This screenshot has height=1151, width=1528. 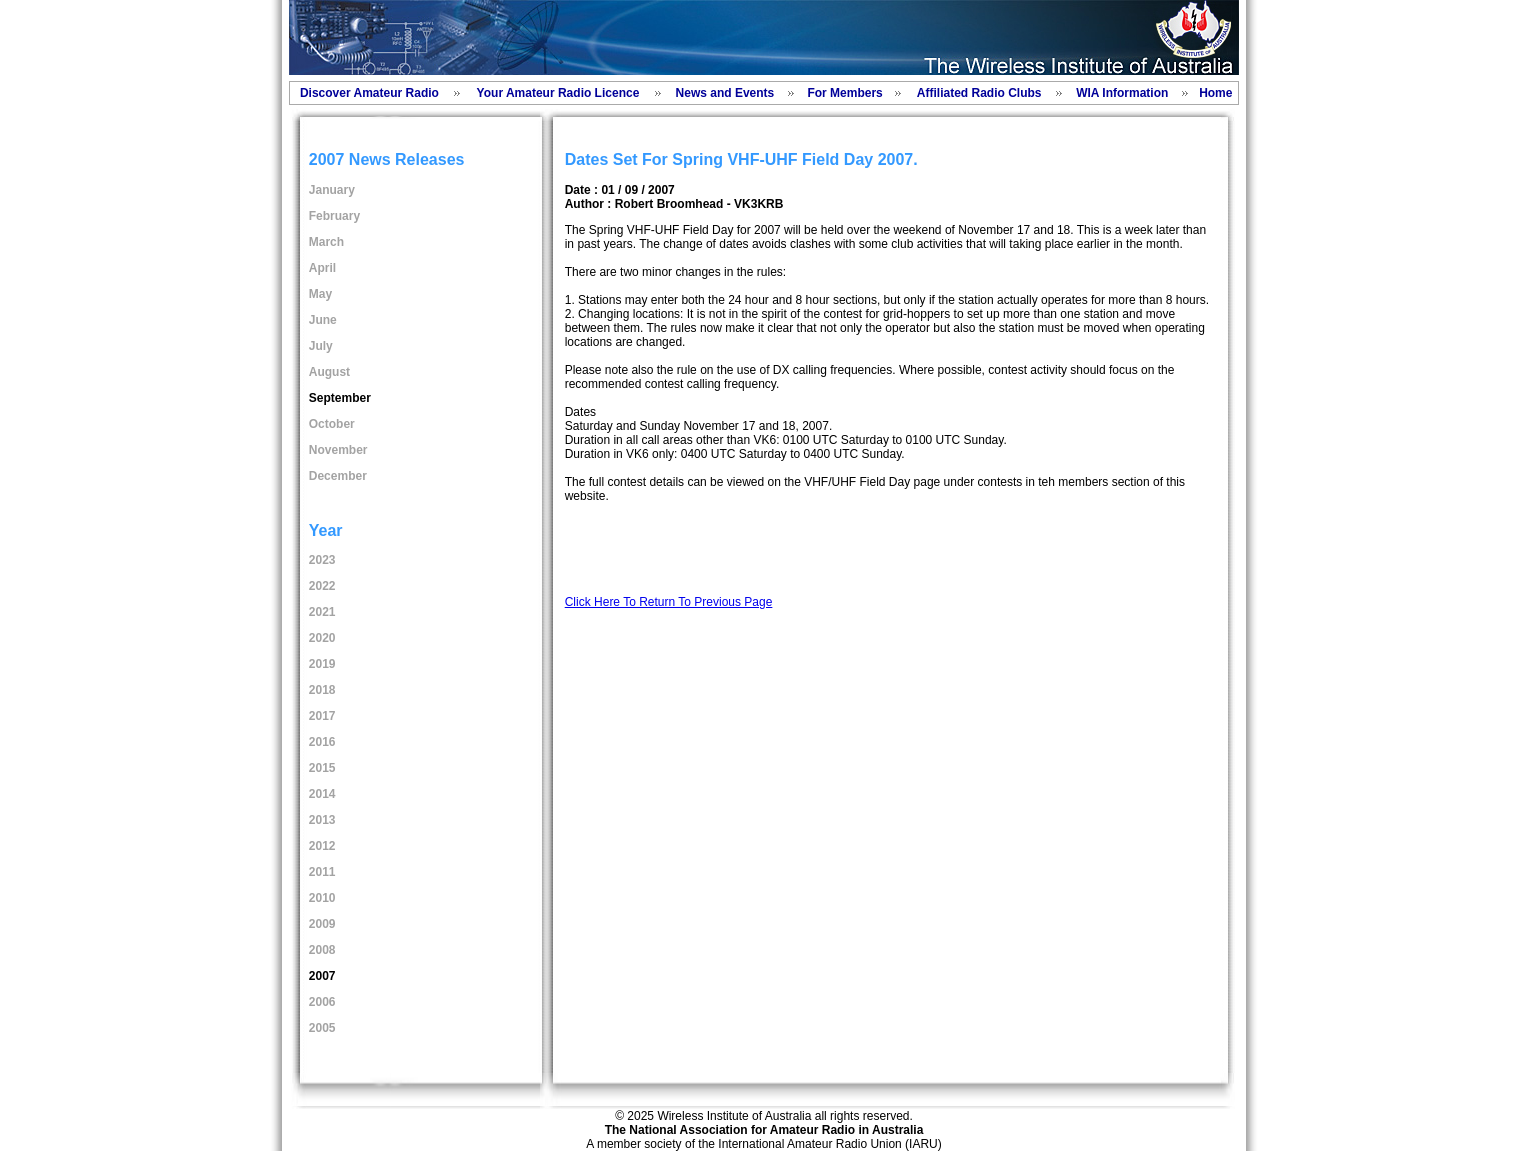 What do you see at coordinates (322, 976) in the screenshot?
I see `2007` at bounding box center [322, 976].